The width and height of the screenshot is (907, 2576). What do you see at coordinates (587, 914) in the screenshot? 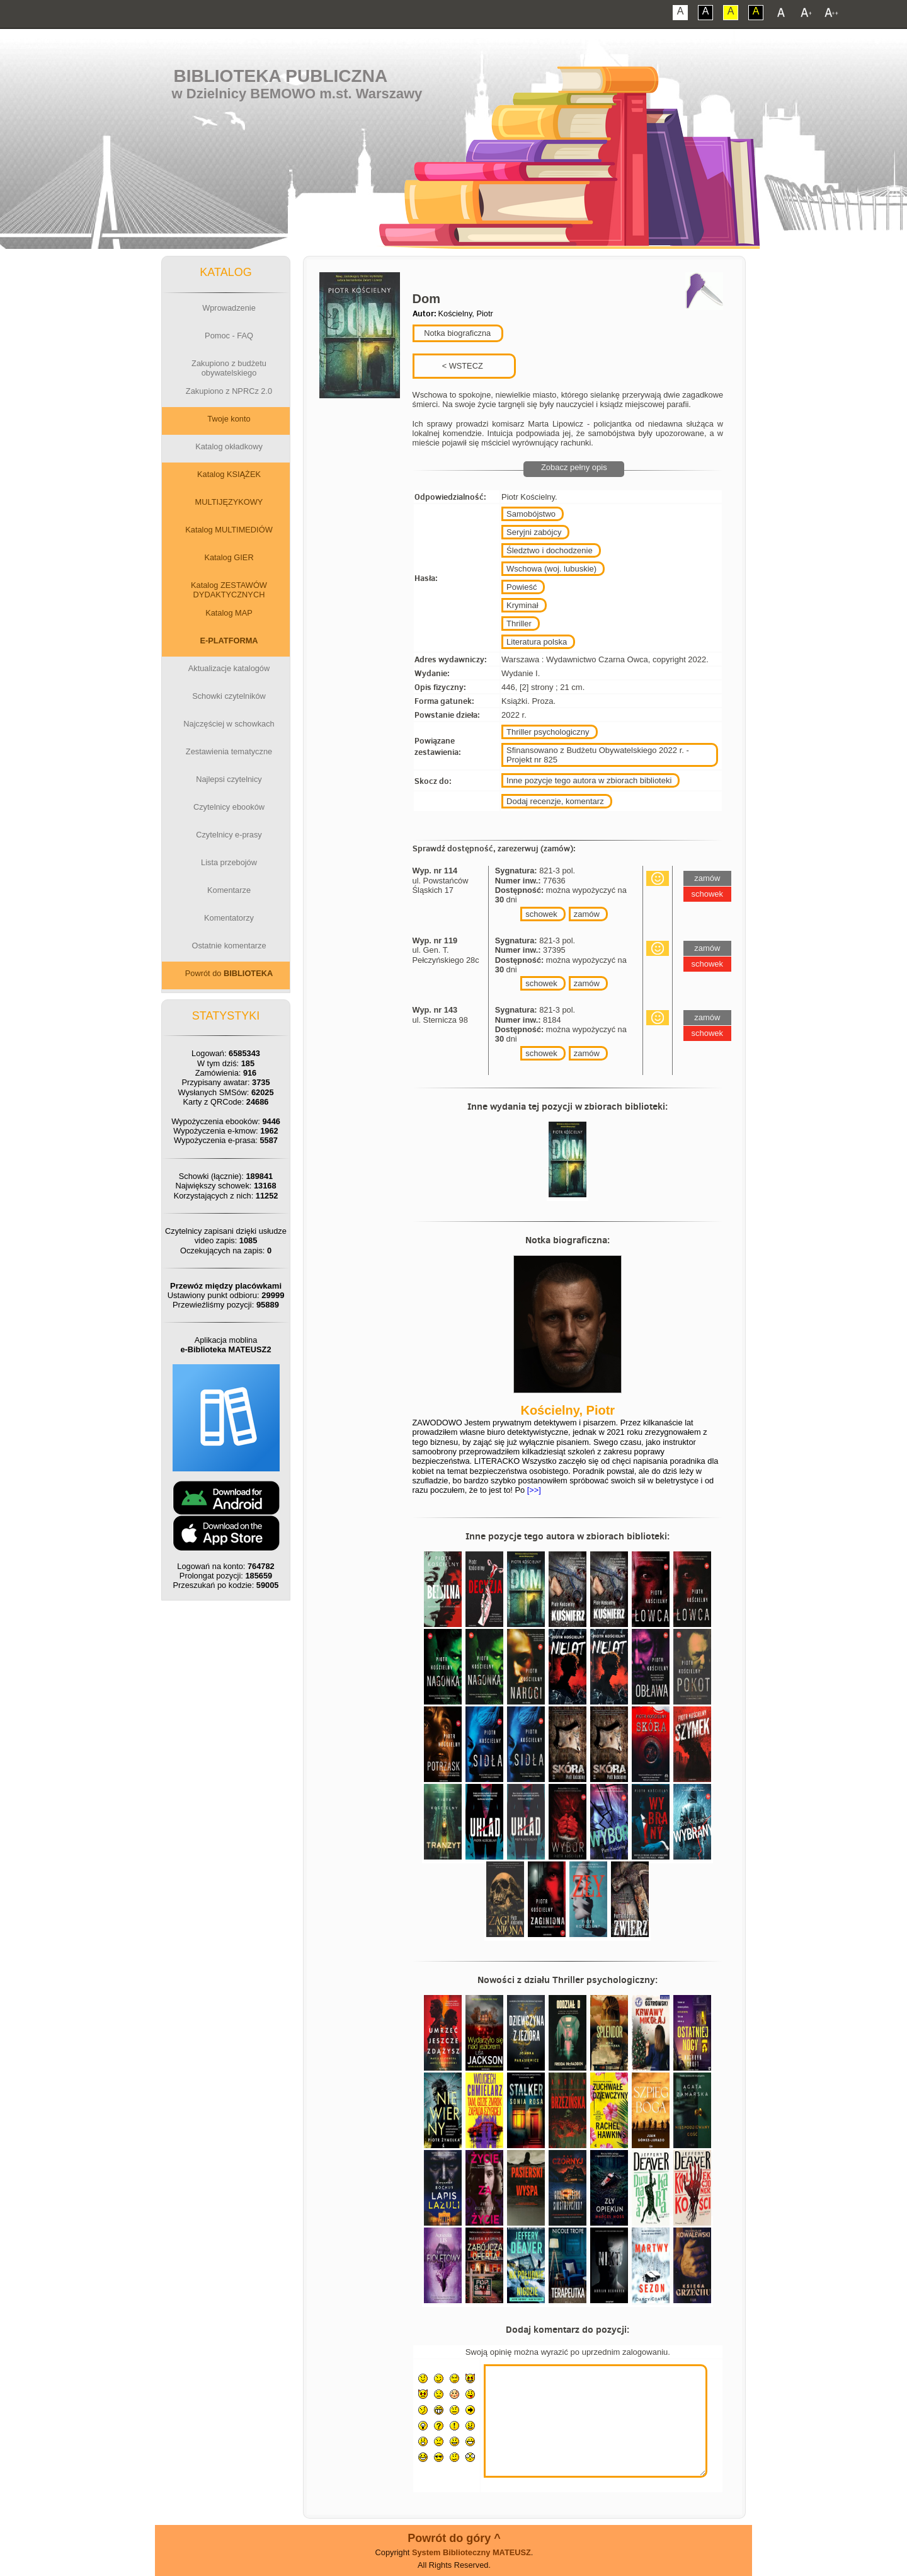
I see `zamów` at bounding box center [587, 914].